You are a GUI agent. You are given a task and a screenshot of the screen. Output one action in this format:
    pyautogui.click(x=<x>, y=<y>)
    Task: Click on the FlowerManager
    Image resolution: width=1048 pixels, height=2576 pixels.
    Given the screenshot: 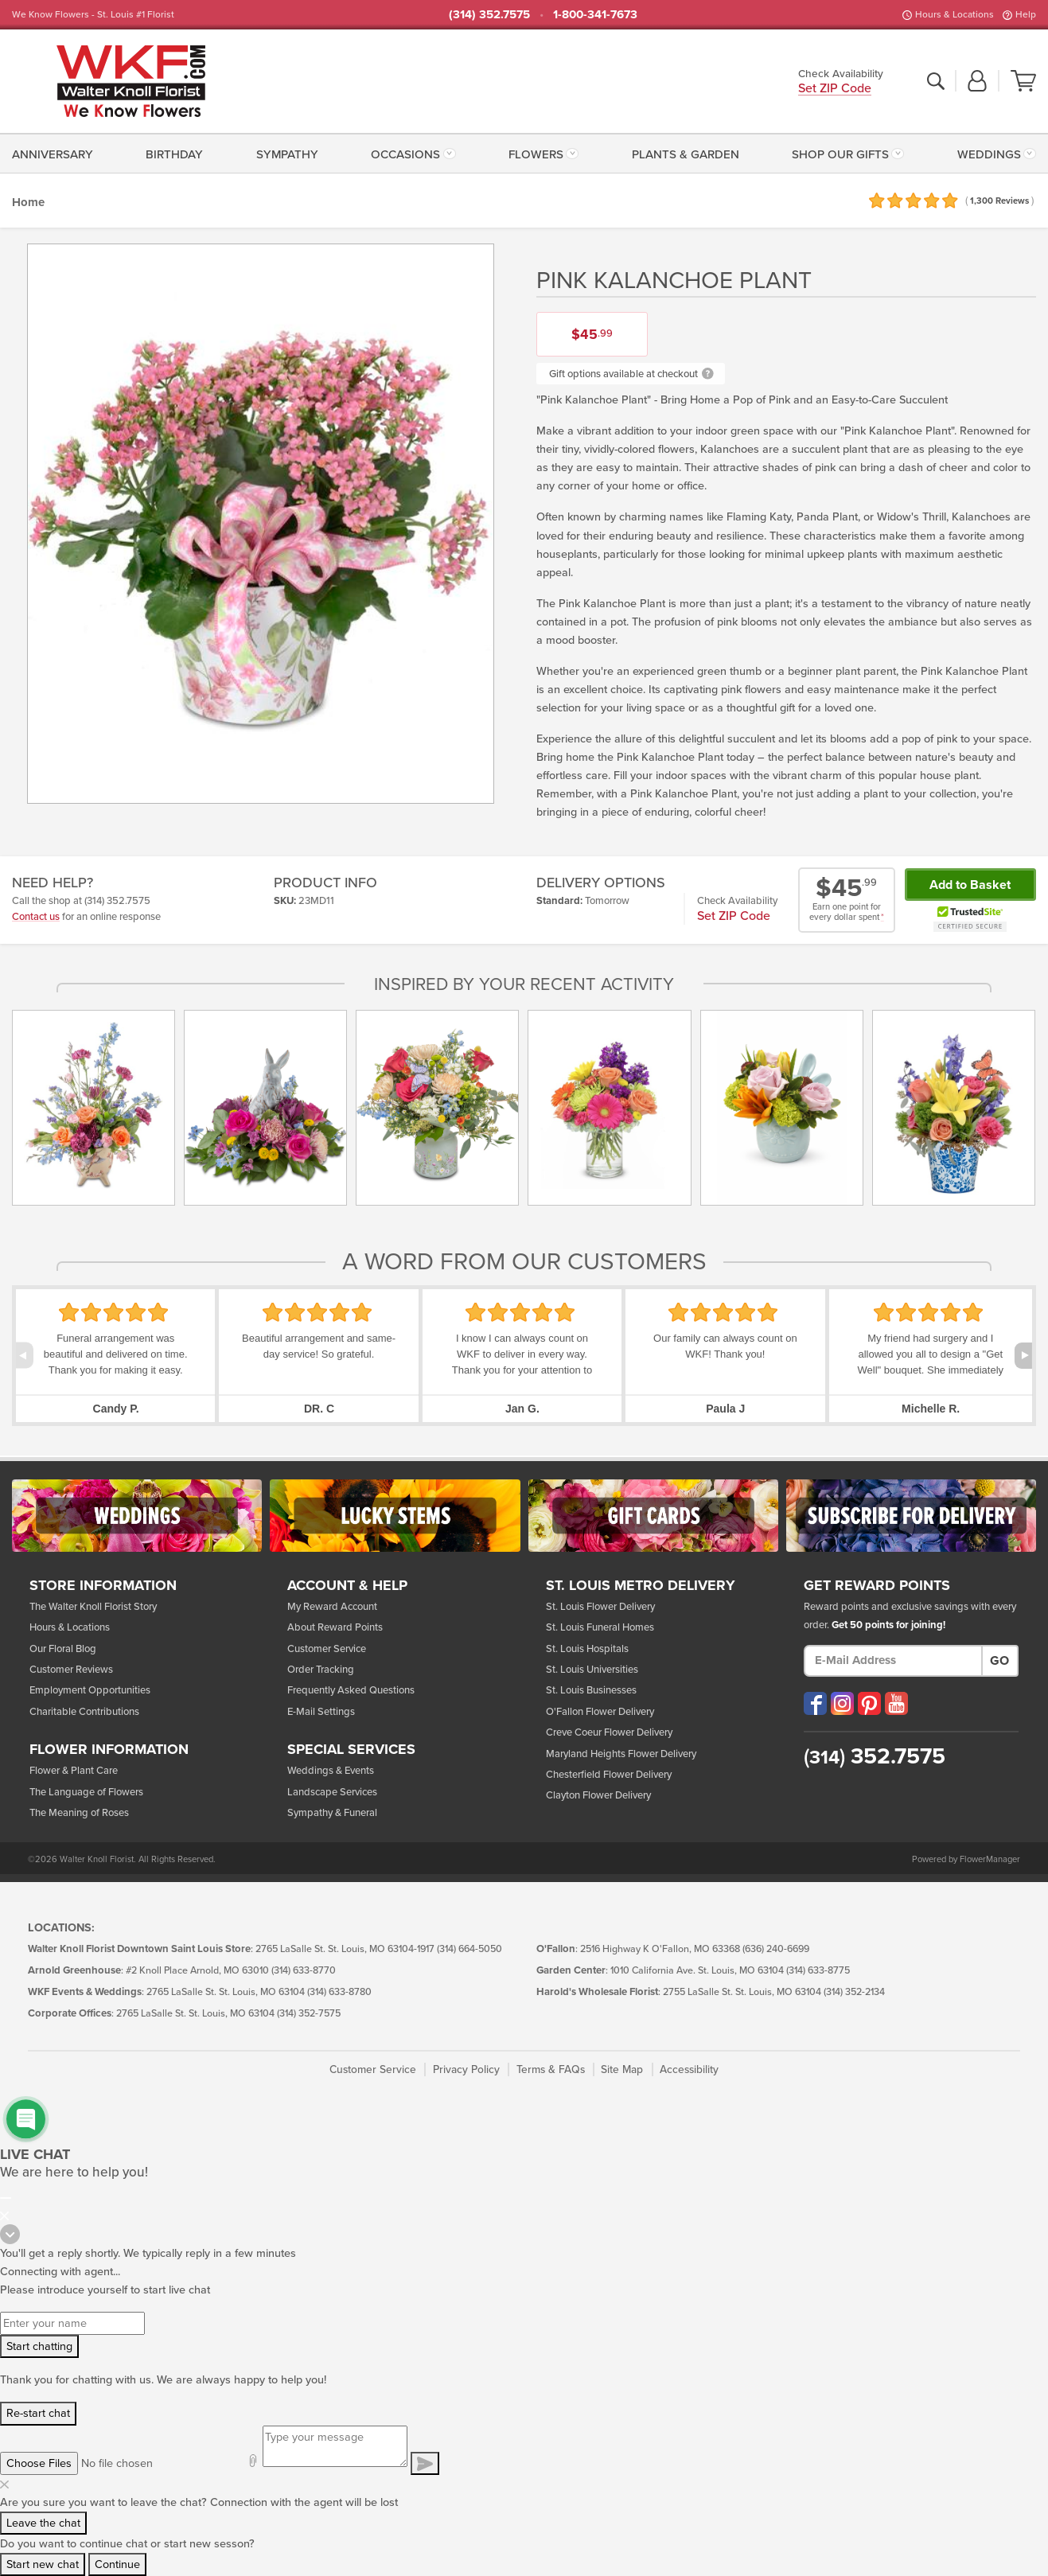 What is the action you would take?
    pyautogui.click(x=990, y=1859)
    